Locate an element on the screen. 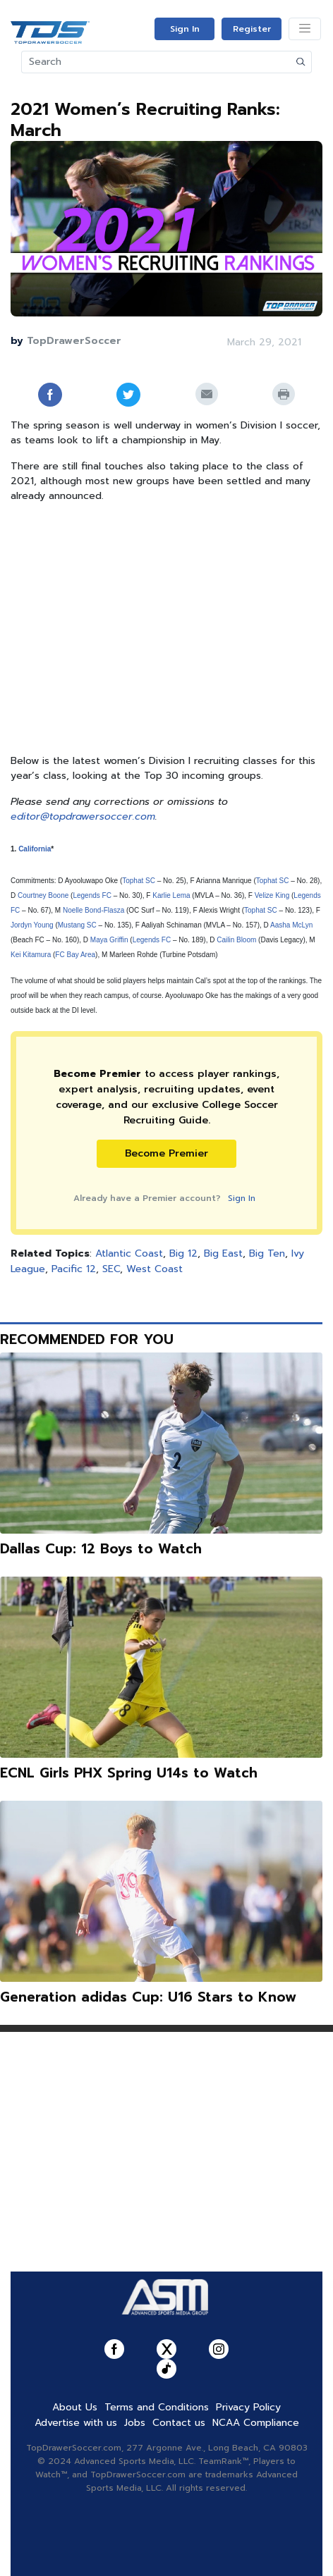 This screenshot has width=333, height=2576. Cailin Bloom is located at coordinates (236, 940).